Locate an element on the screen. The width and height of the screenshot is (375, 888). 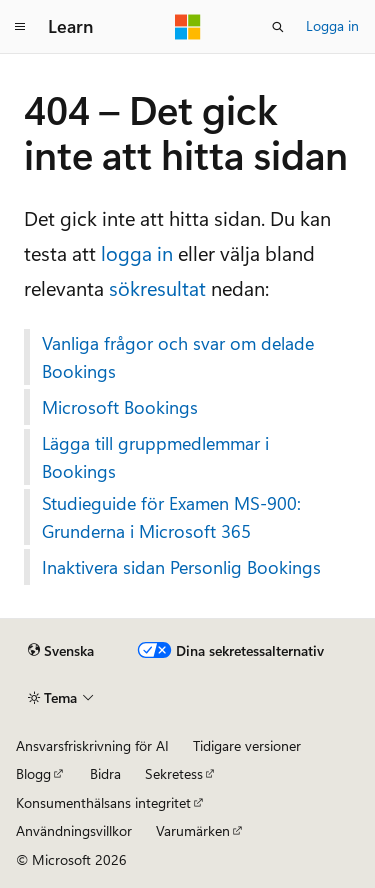
Vanliga frågor och svar om delade Bookings is located at coordinates (178, 357).